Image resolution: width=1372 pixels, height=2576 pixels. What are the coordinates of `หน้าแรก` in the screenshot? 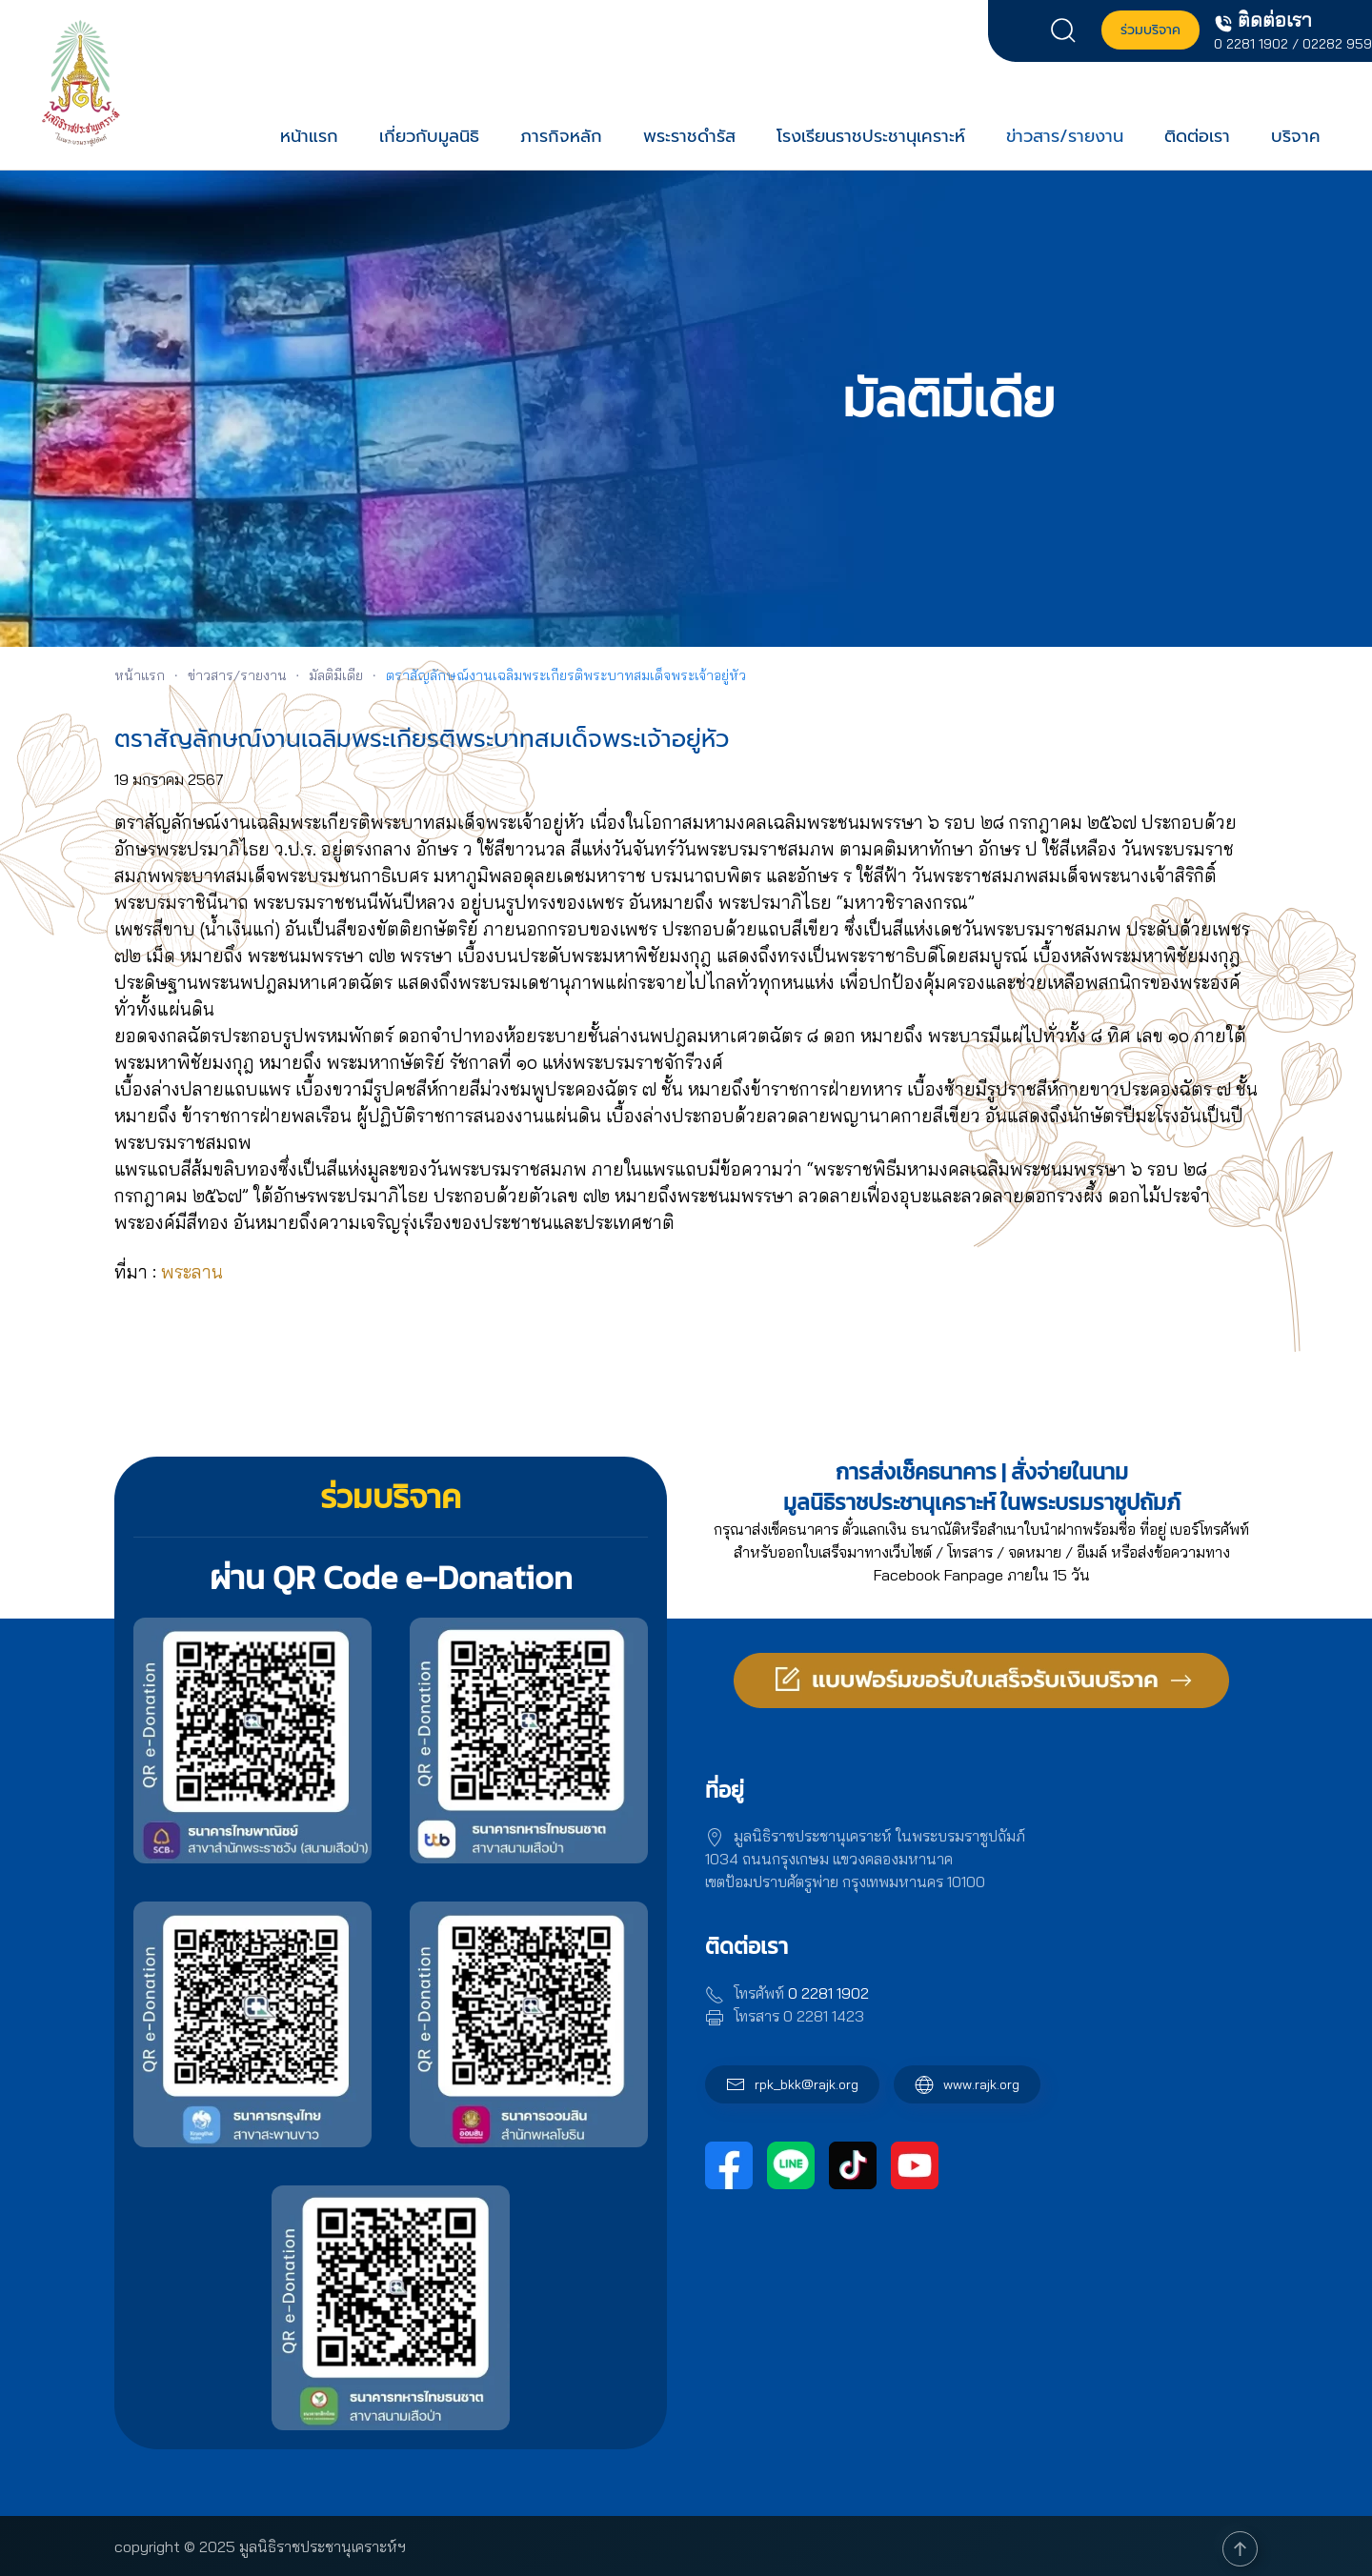 It's located at (309, 136).